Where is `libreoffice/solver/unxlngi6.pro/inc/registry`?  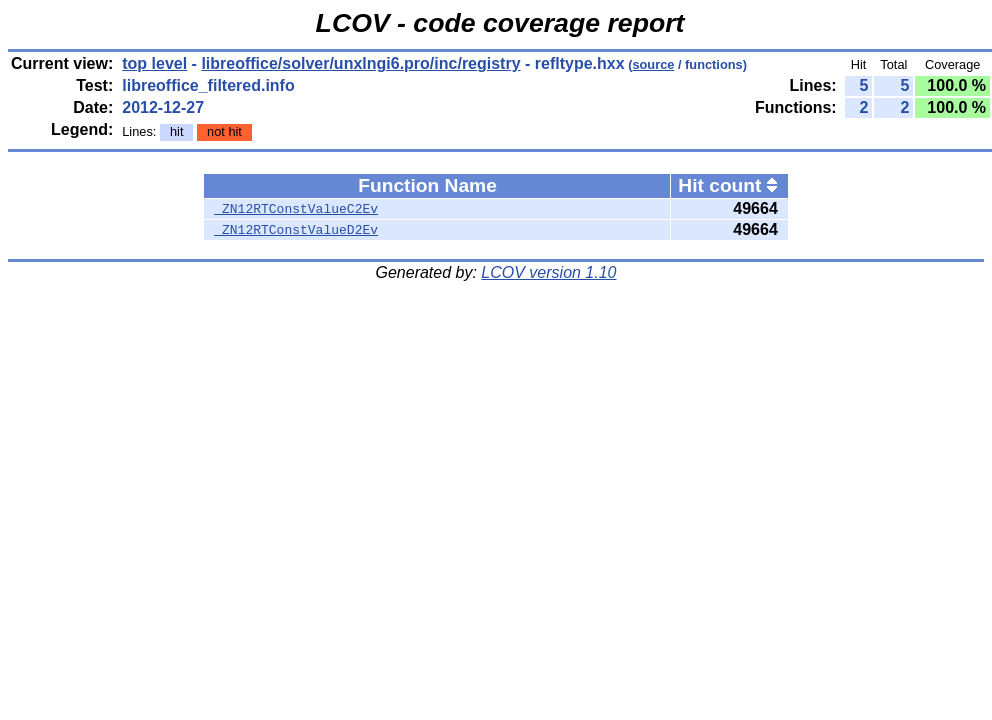 libreoffice/solver/unxlngi6.pro/inc/registry is located at coordinates (360, 63).